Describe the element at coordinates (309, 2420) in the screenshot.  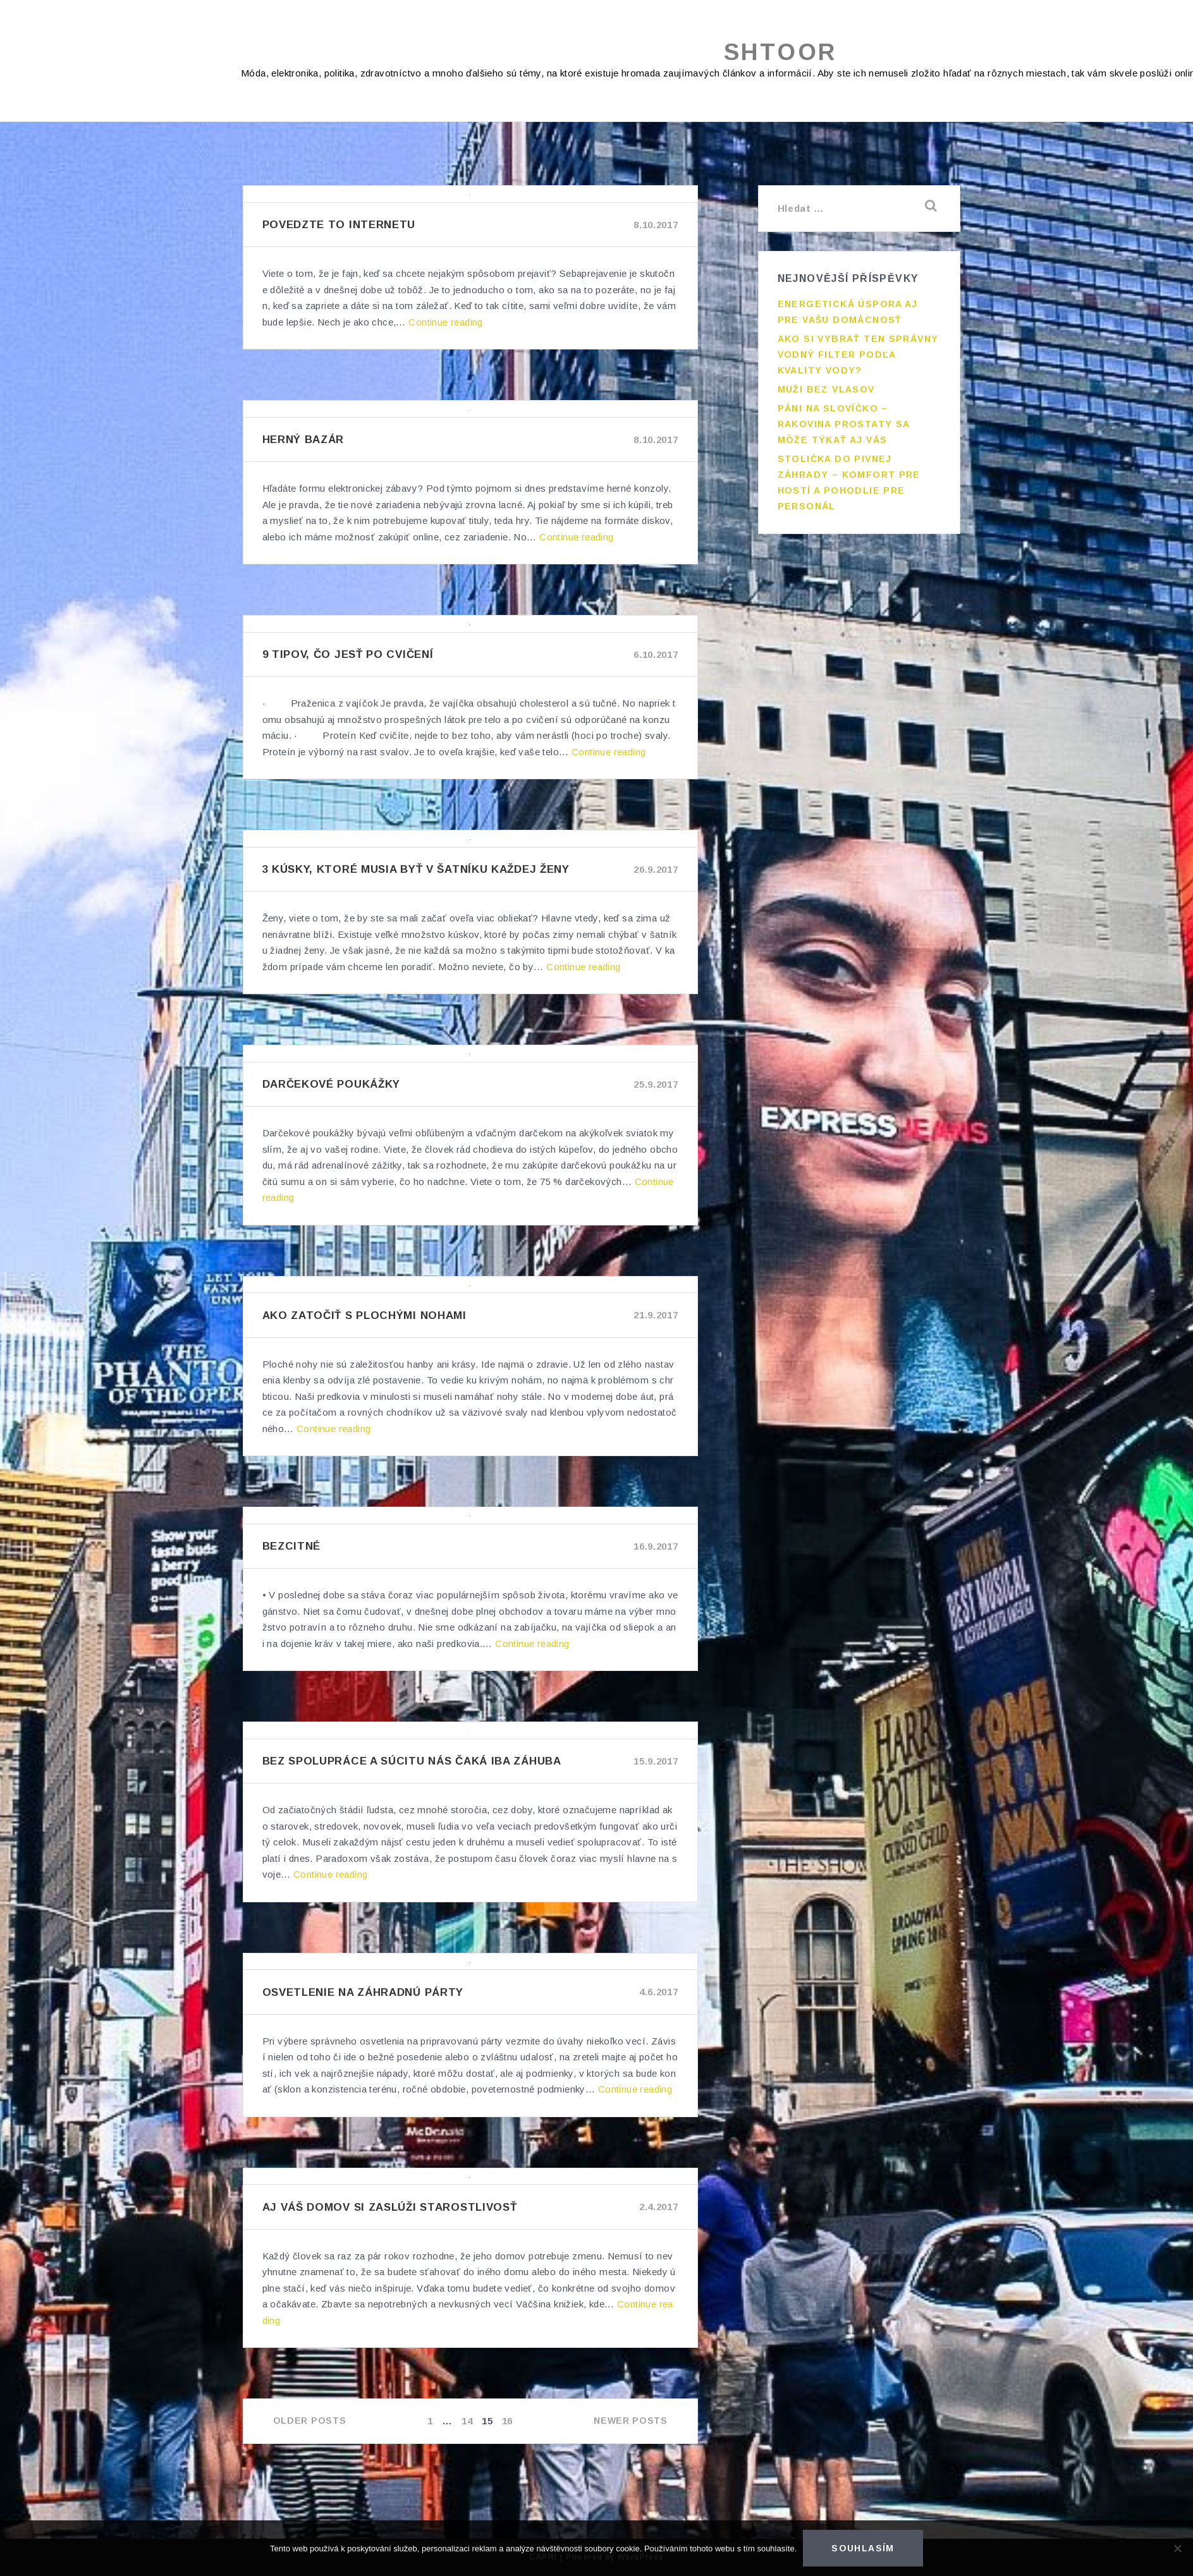
I see `Older posts` at that location.